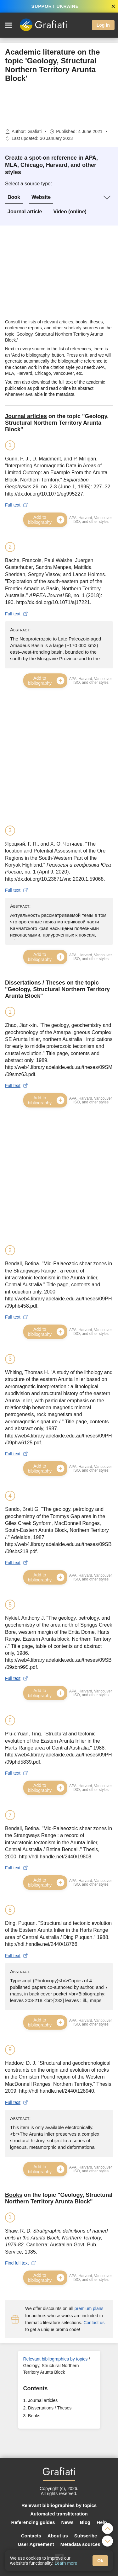 Image resolution: width=118 pixels, height=2576 pixels. Describe the element at coordinates (89, 2308) in the screenshot. I see `premium plans` at that location.